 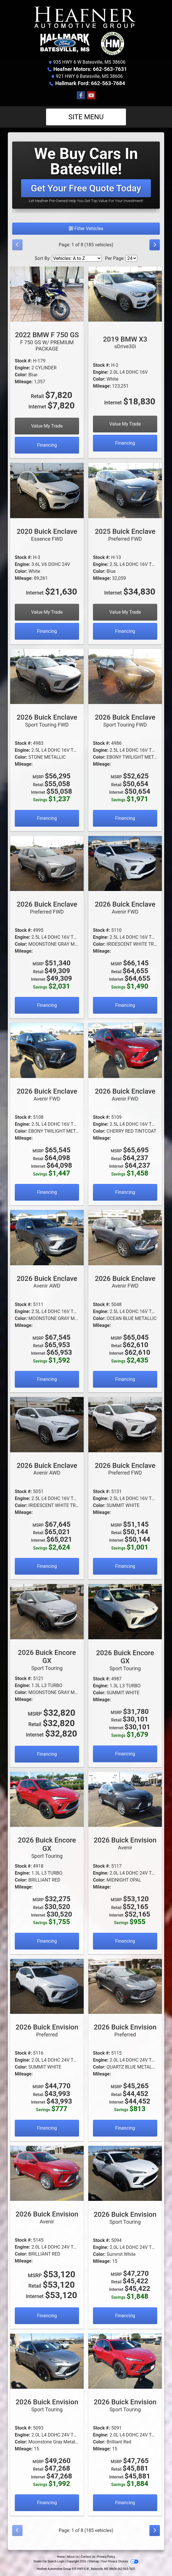 I want to click on Filter Vehicles, so click(x=86, y=228).